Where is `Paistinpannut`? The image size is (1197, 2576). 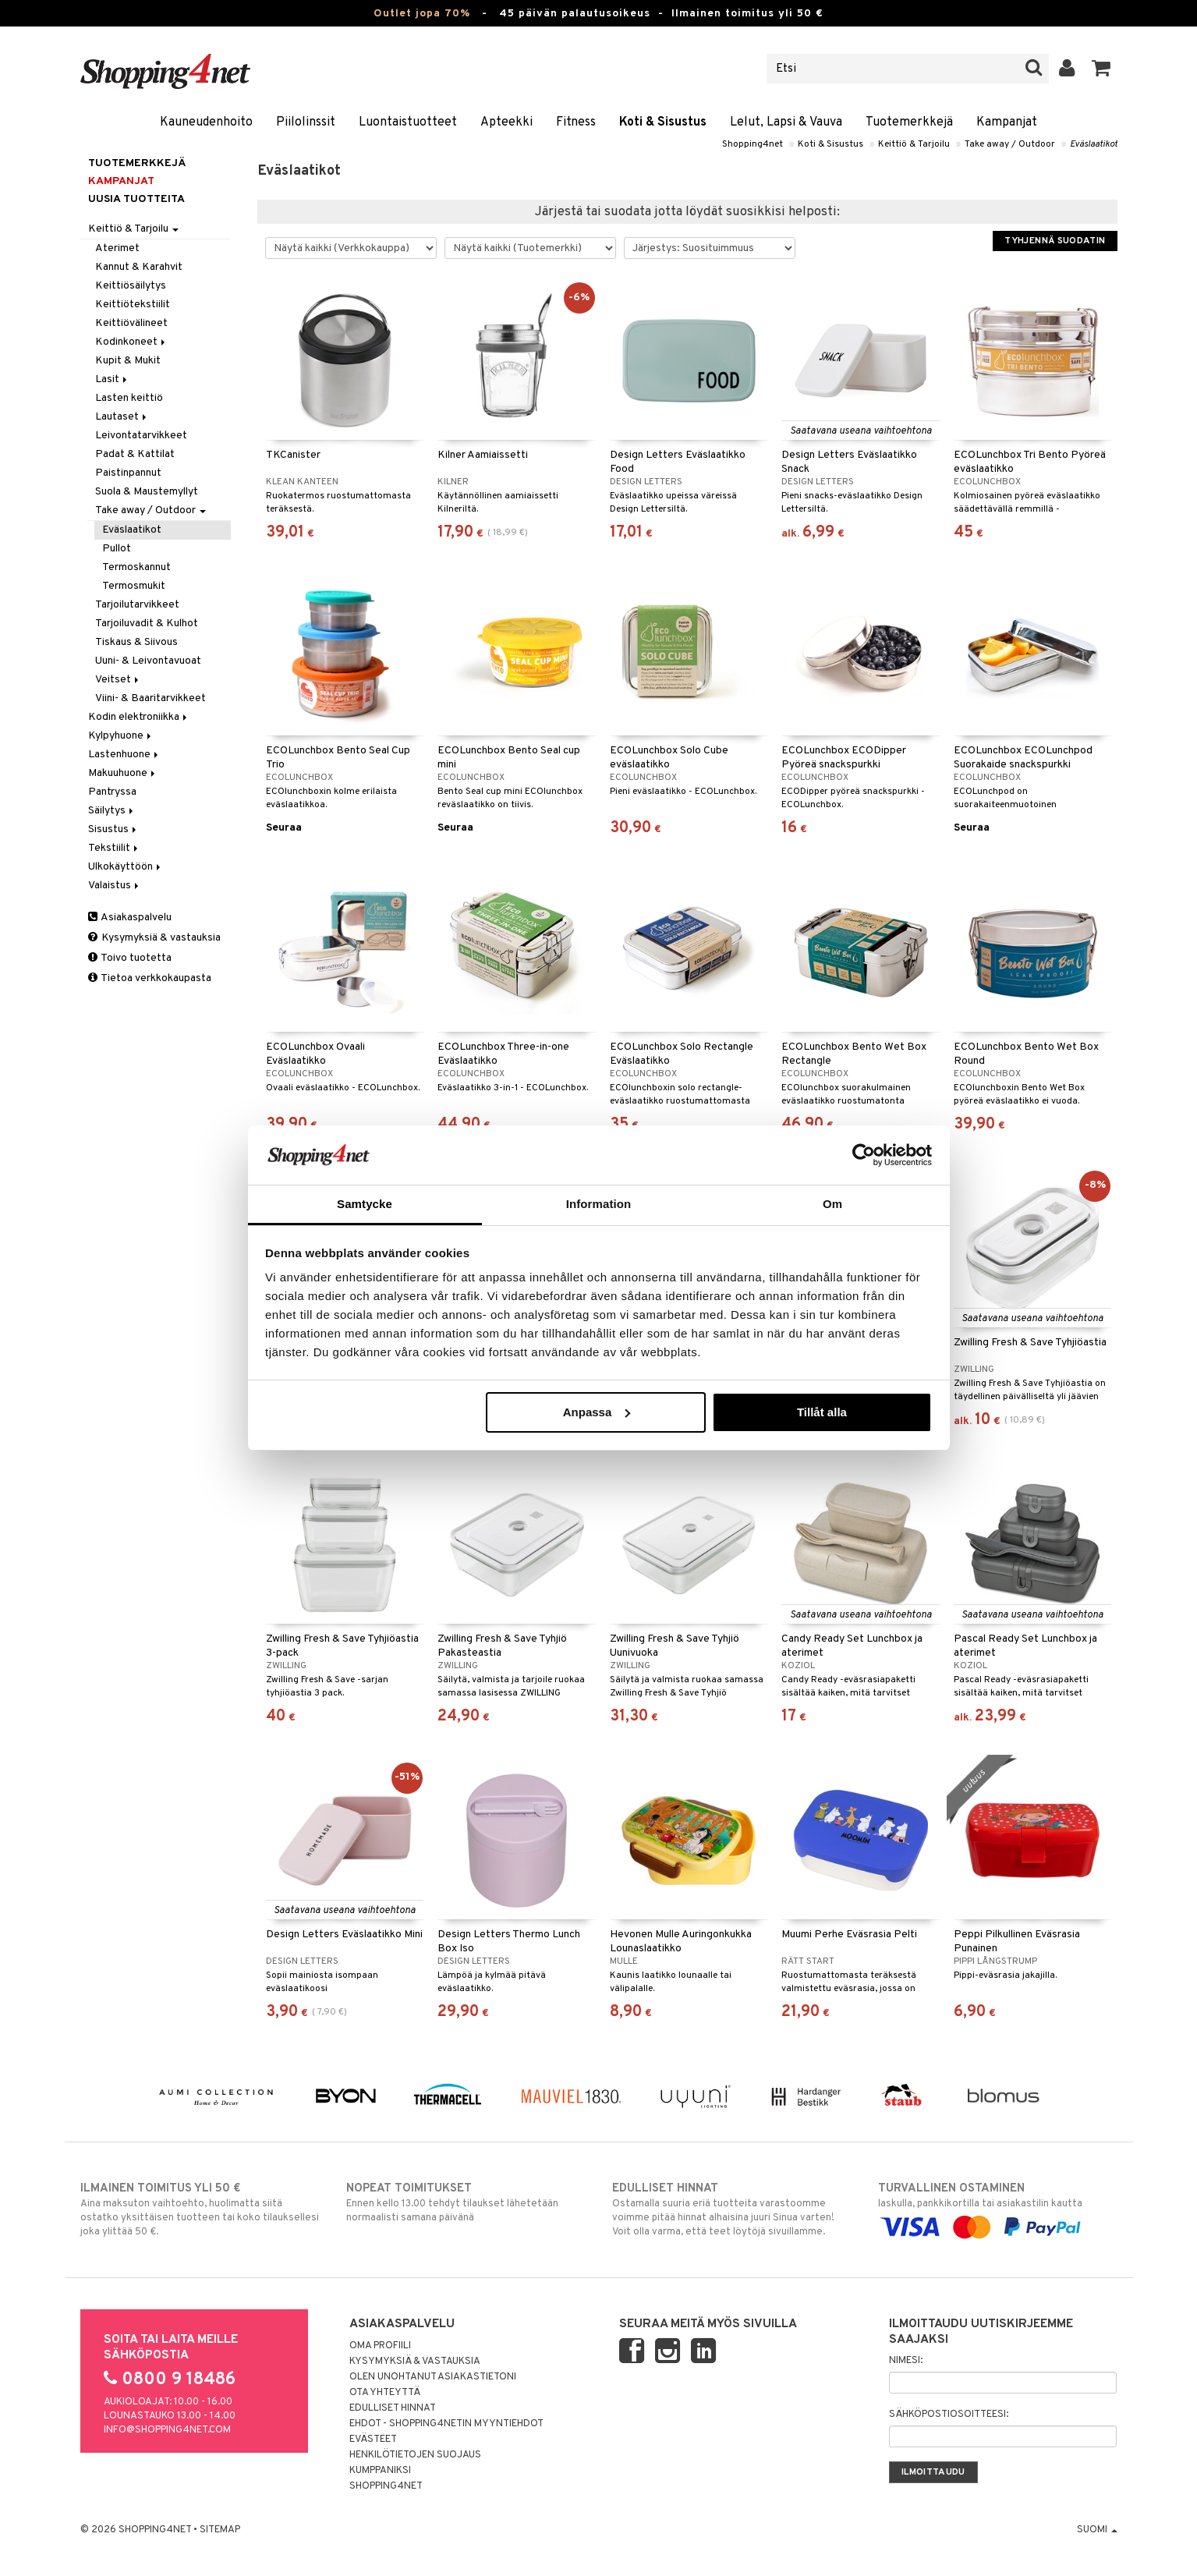
Paistinpannut is located at coordinates (128, 473).